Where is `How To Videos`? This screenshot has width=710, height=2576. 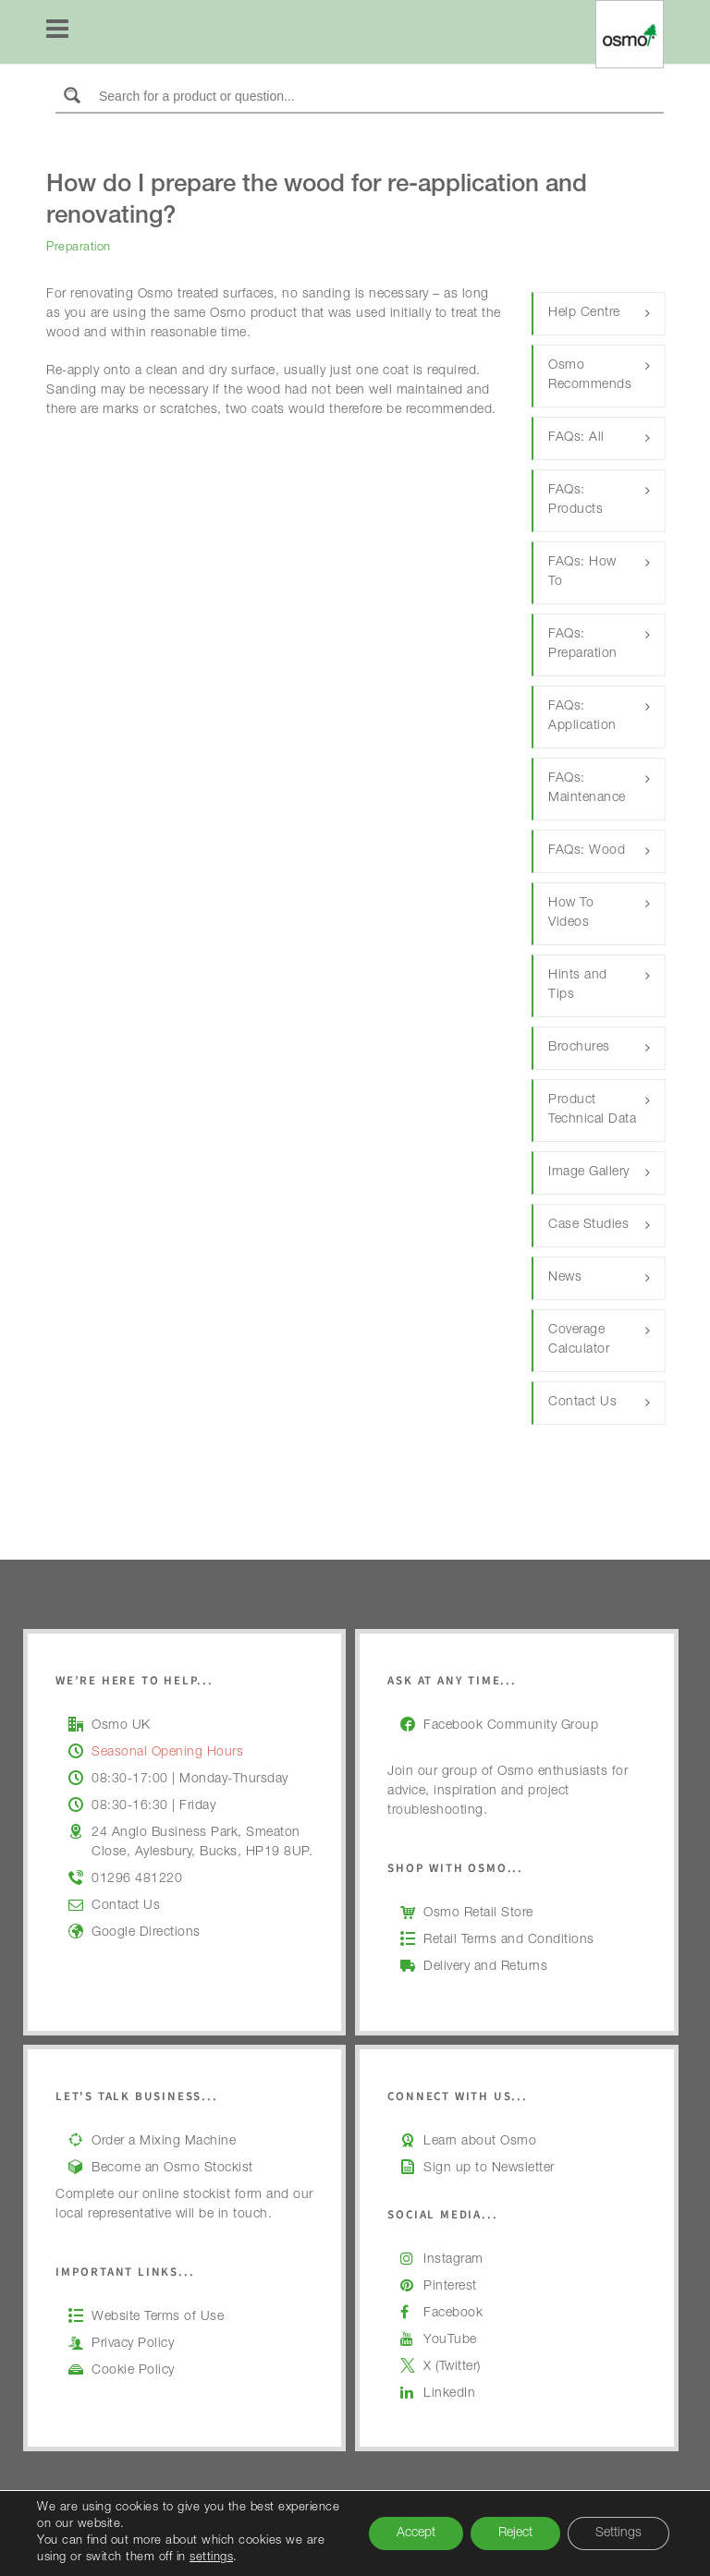
How To Videos is located at coordinates (571, 913).